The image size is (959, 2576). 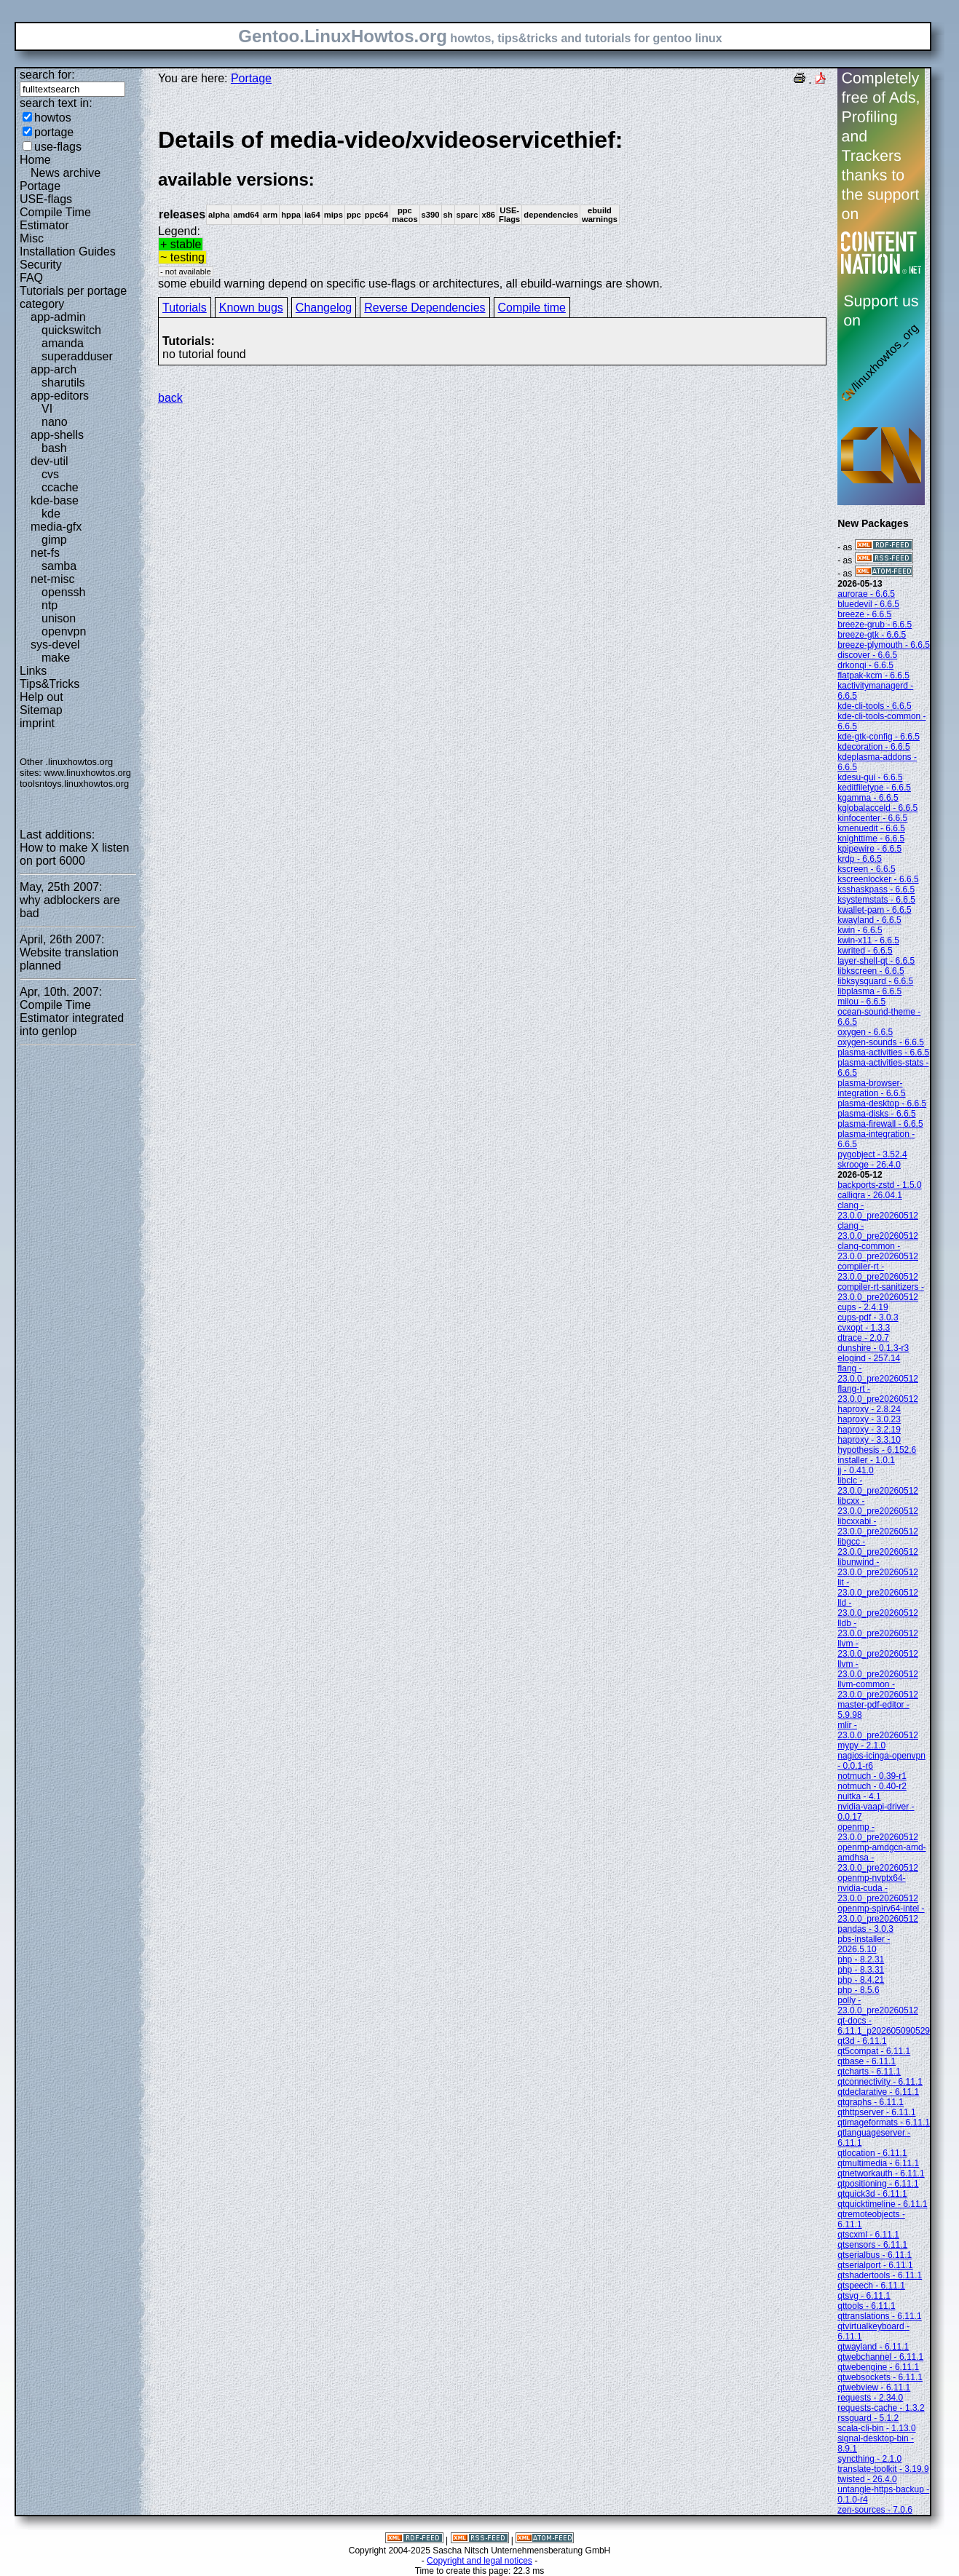 I want to click on sys-devel, so click(x=55, y=644).